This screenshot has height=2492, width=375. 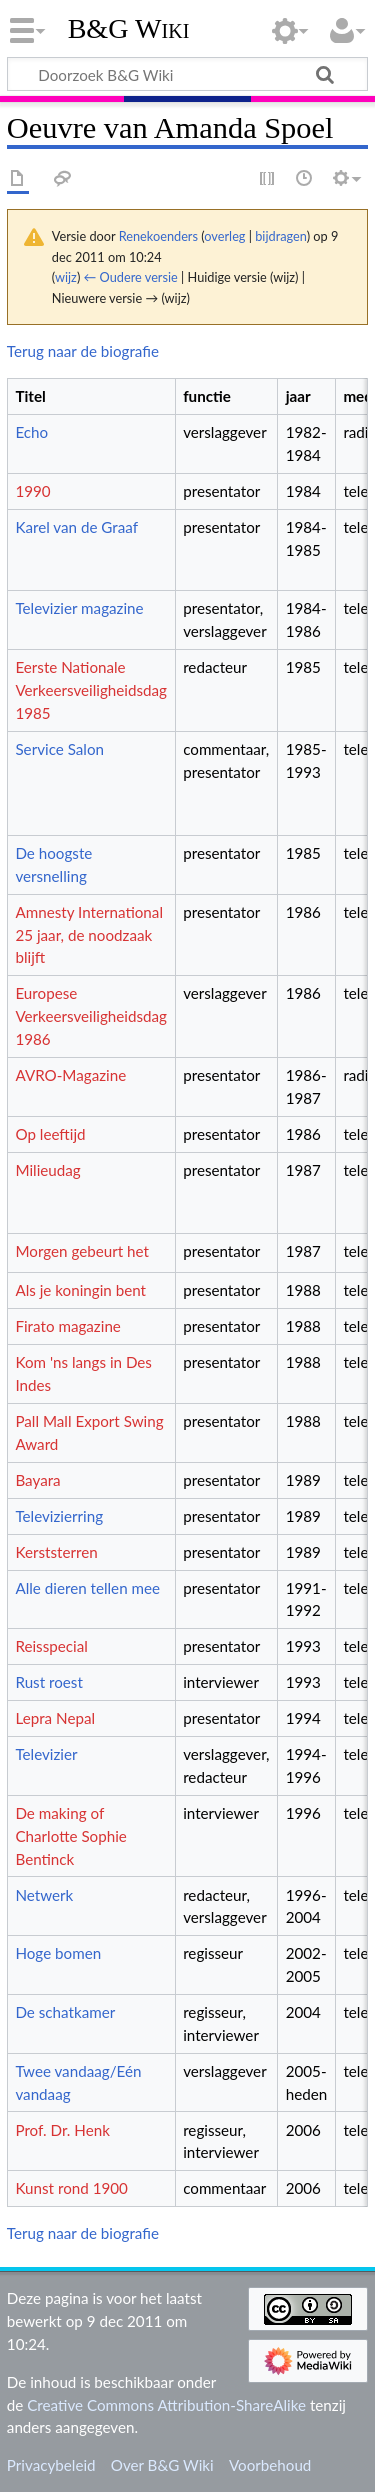 I want to click on Morgen gebeurt het, so click(x=82, y=1251).